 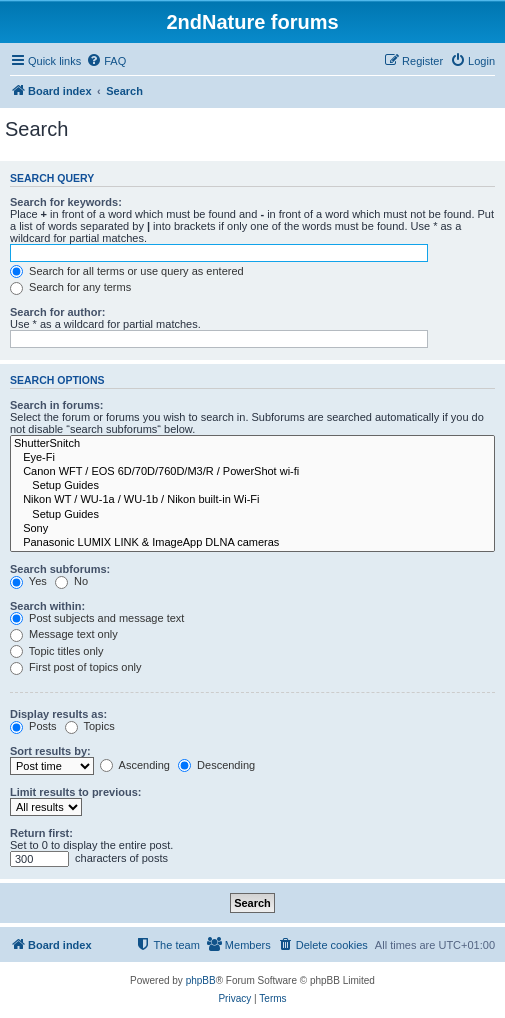 What do you see at coordinates (90, 726) in the screenshot?
I see `Topics` at bounding box center [90, 726].